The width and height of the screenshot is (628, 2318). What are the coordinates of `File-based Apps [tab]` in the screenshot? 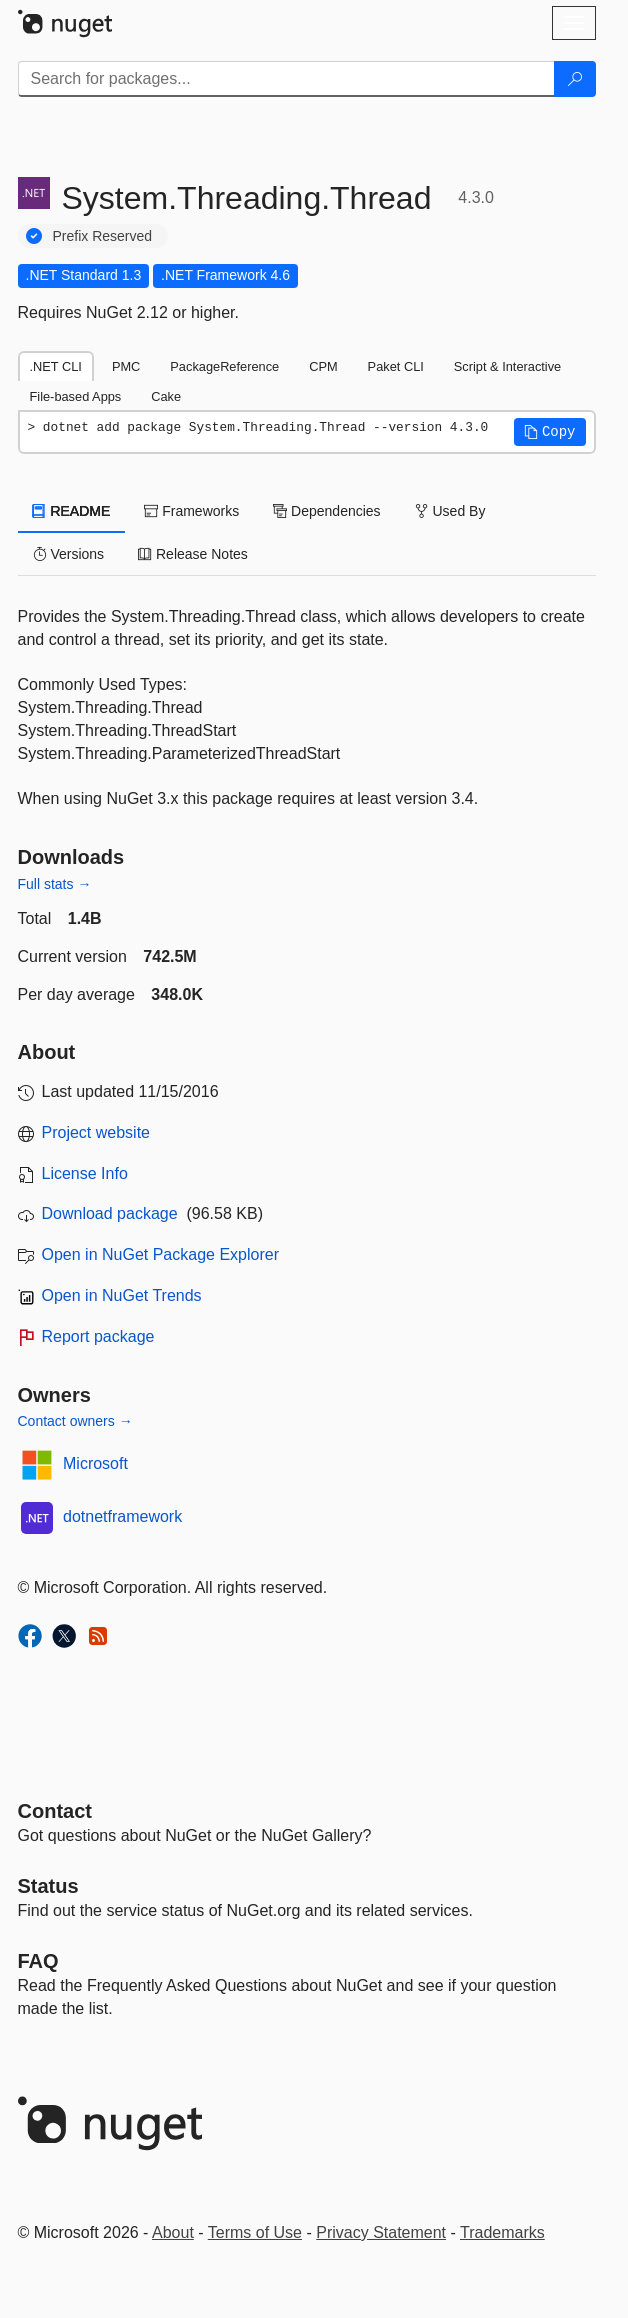 It's located at (76, 396).